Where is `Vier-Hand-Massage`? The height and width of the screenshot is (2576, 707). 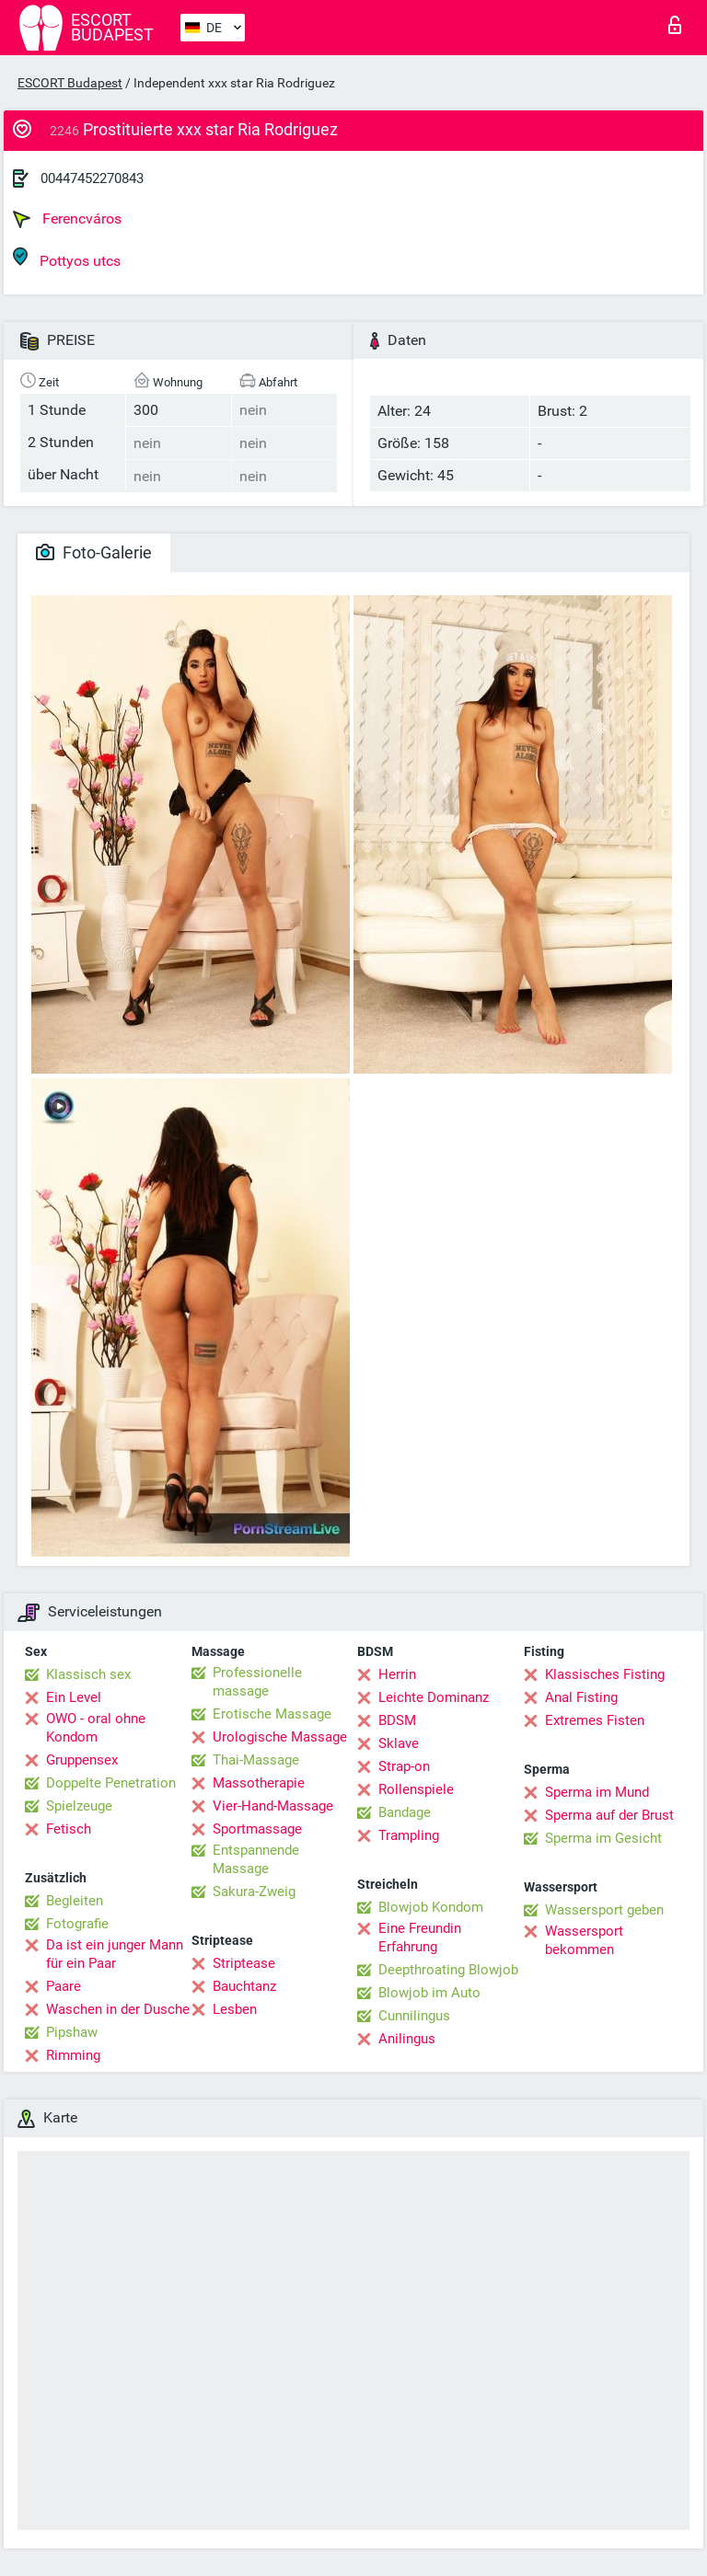 Vier-Hand-Massage is located at coordinates (273, 1806).